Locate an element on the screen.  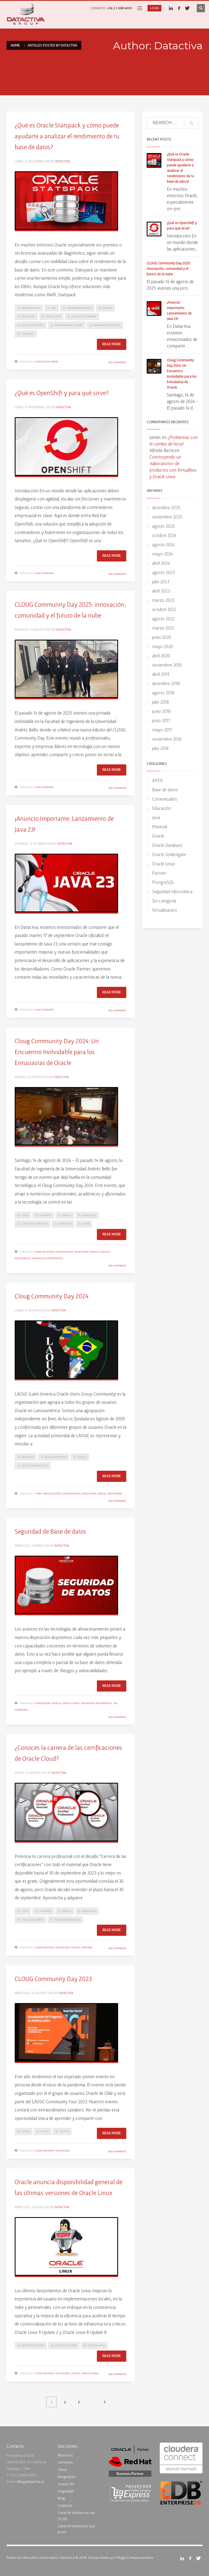
Oracle Linux is located at coordinates (71, 1703).